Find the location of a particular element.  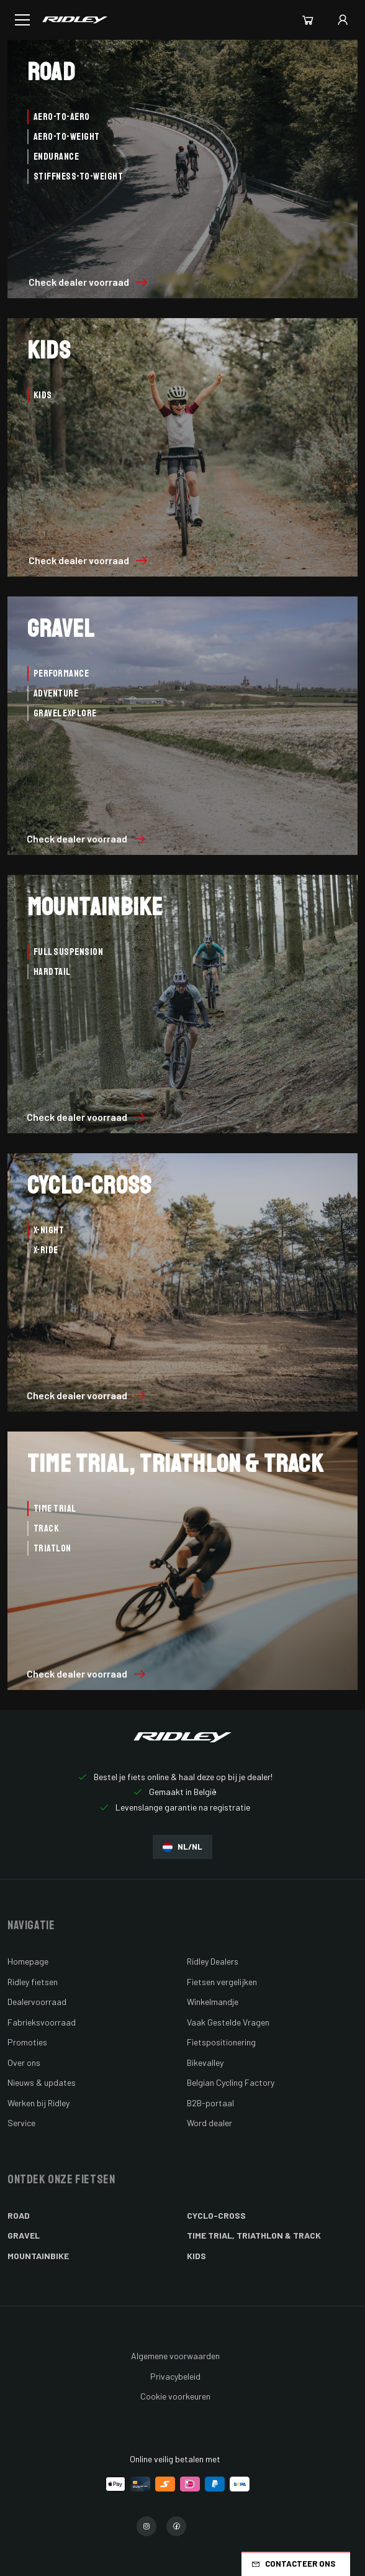

Homepage is located at coordinates (27, 1961).